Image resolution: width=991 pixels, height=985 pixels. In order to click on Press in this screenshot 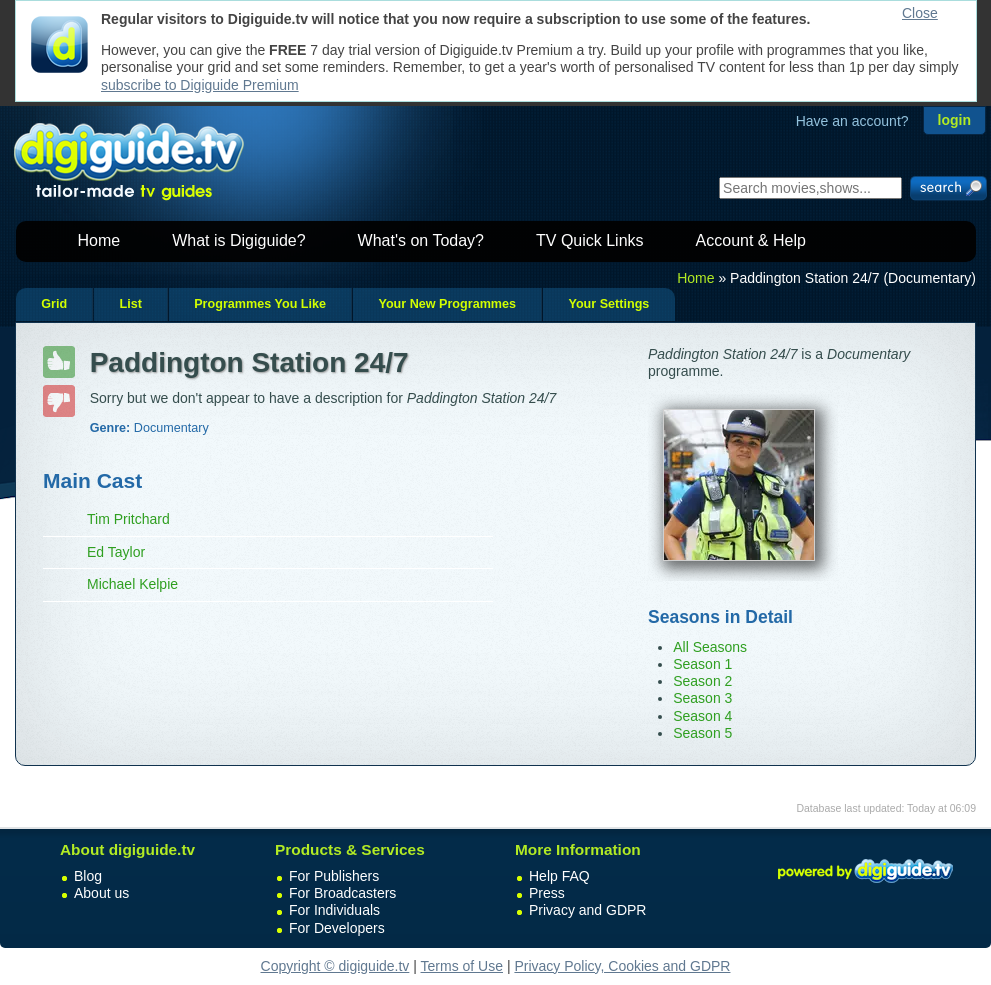, I will do `click(547, 893)`.